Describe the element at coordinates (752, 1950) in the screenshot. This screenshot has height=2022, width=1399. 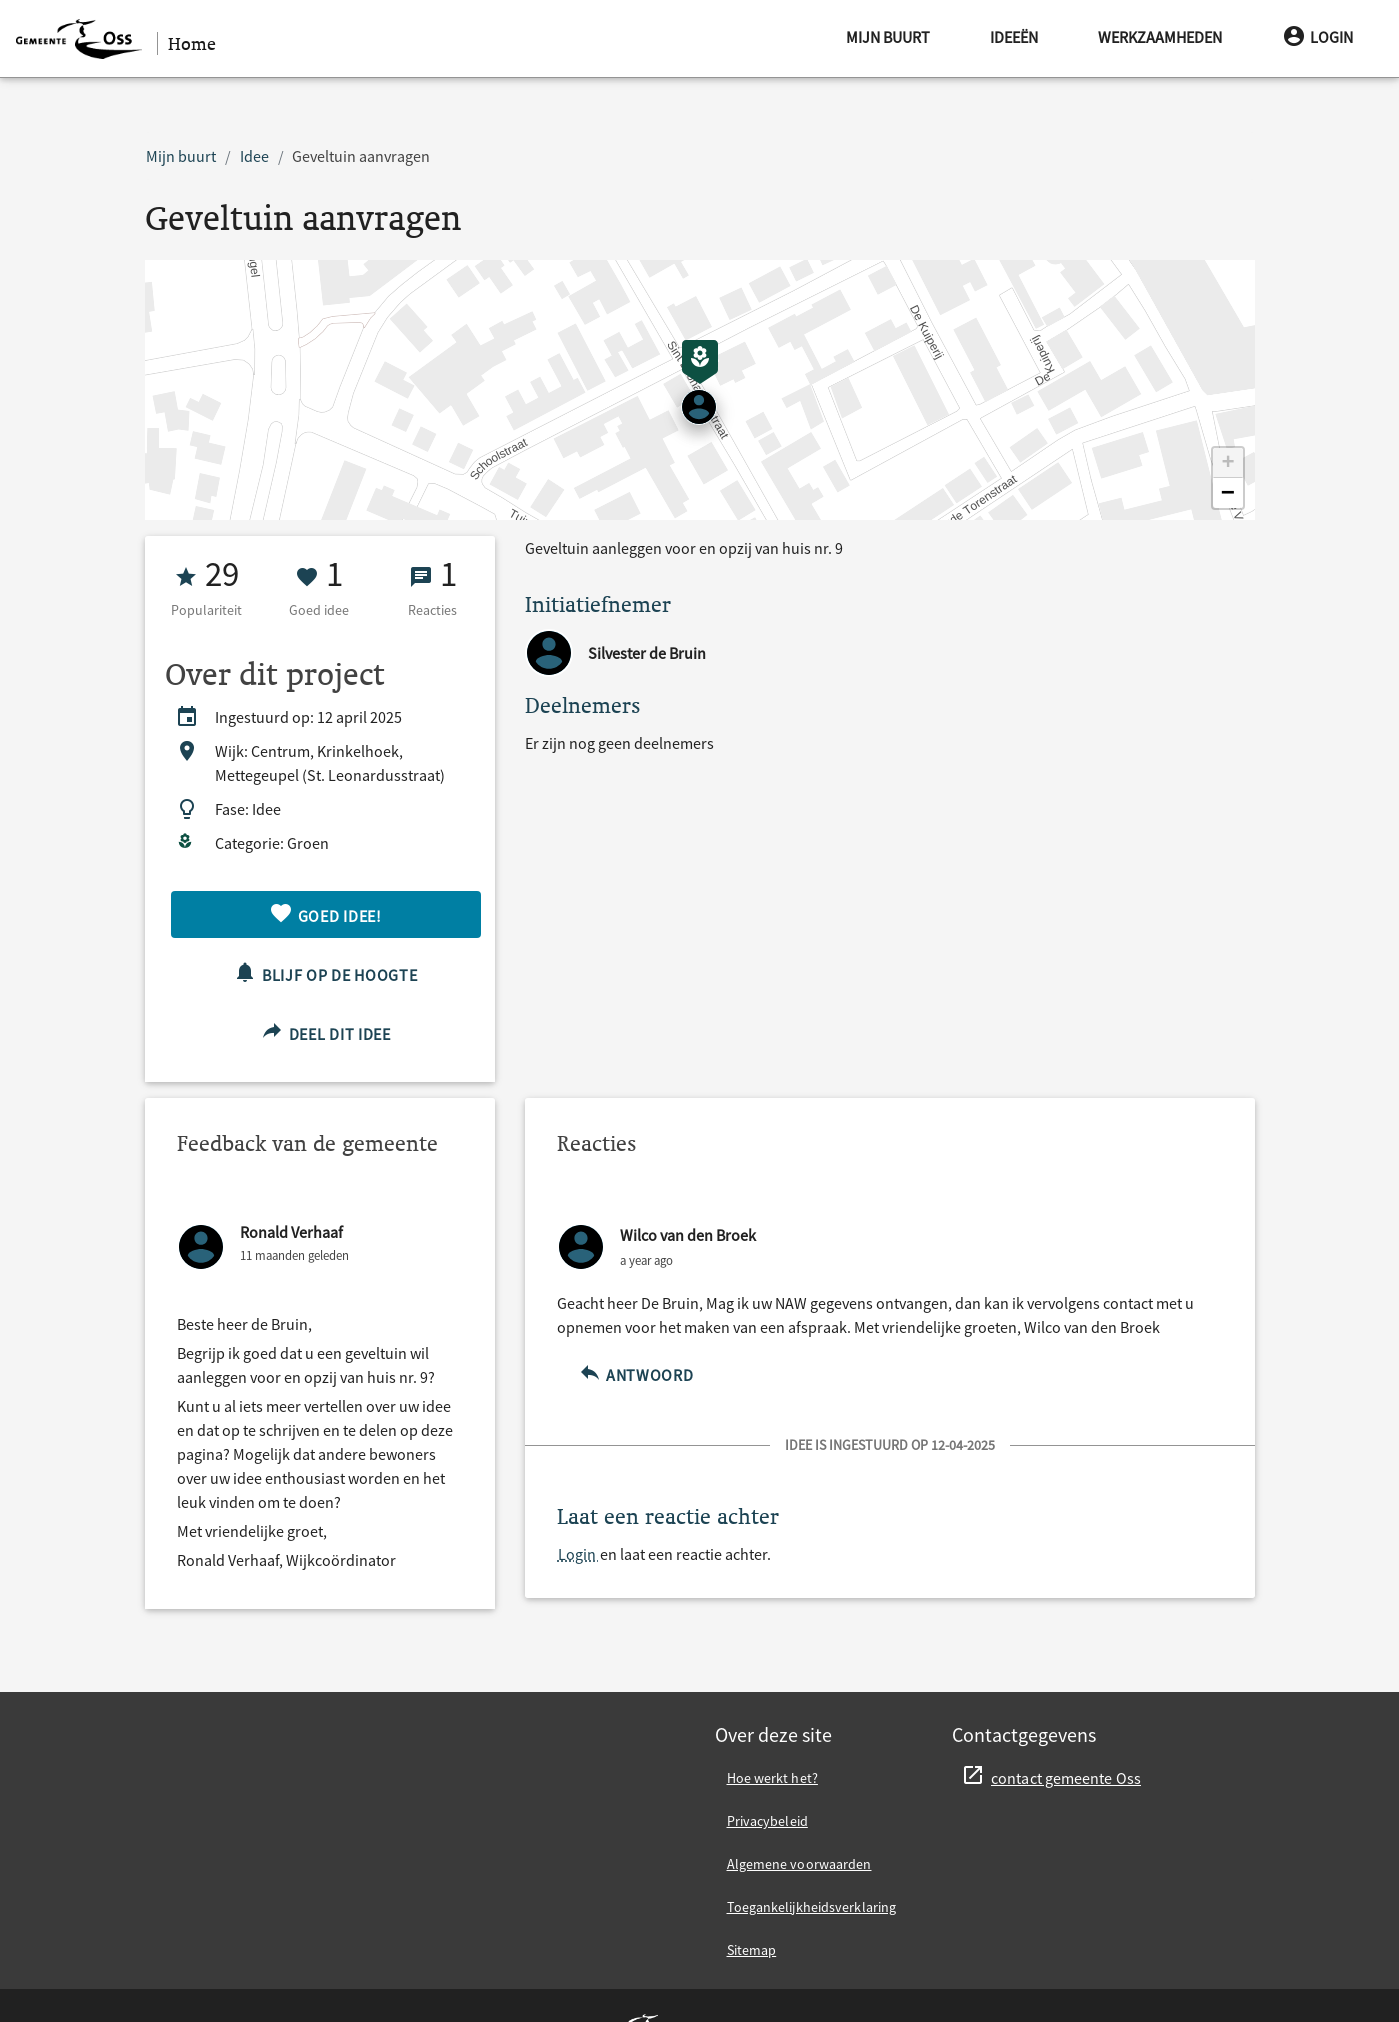
I see `Sitemap` at that location.